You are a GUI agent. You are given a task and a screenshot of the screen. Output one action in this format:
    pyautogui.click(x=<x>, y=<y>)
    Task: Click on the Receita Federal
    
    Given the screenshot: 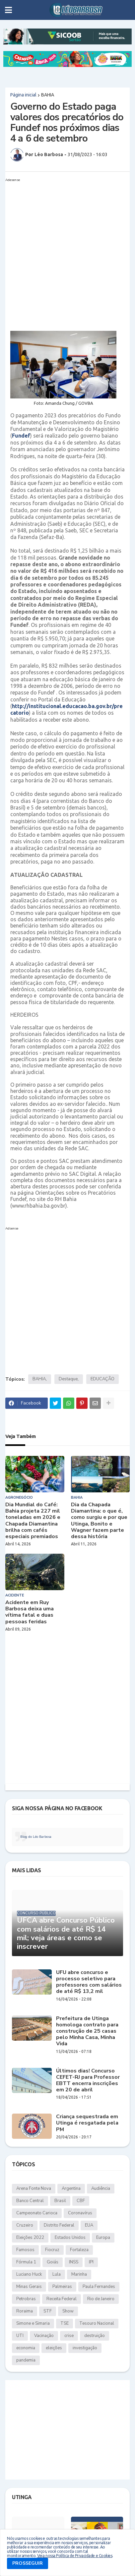 What is the action you would take?
    pyautogui.click(x=61, y=2299)
    